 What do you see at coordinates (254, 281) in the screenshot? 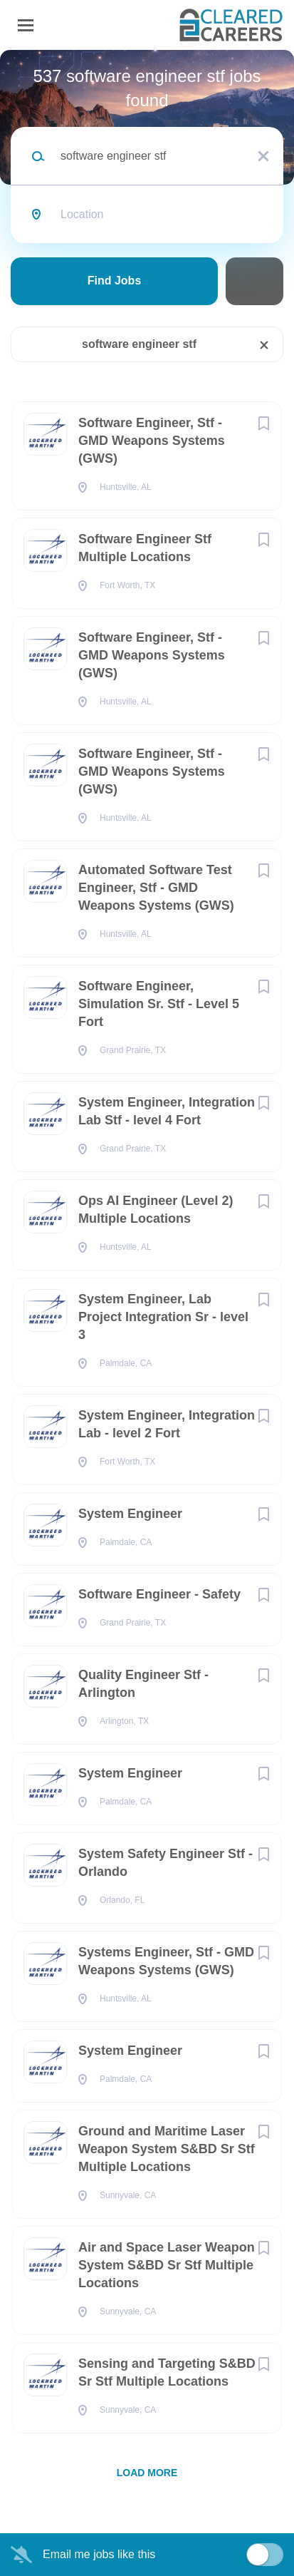
I see `Refine Search [button]` at bounding box center [254, 281].